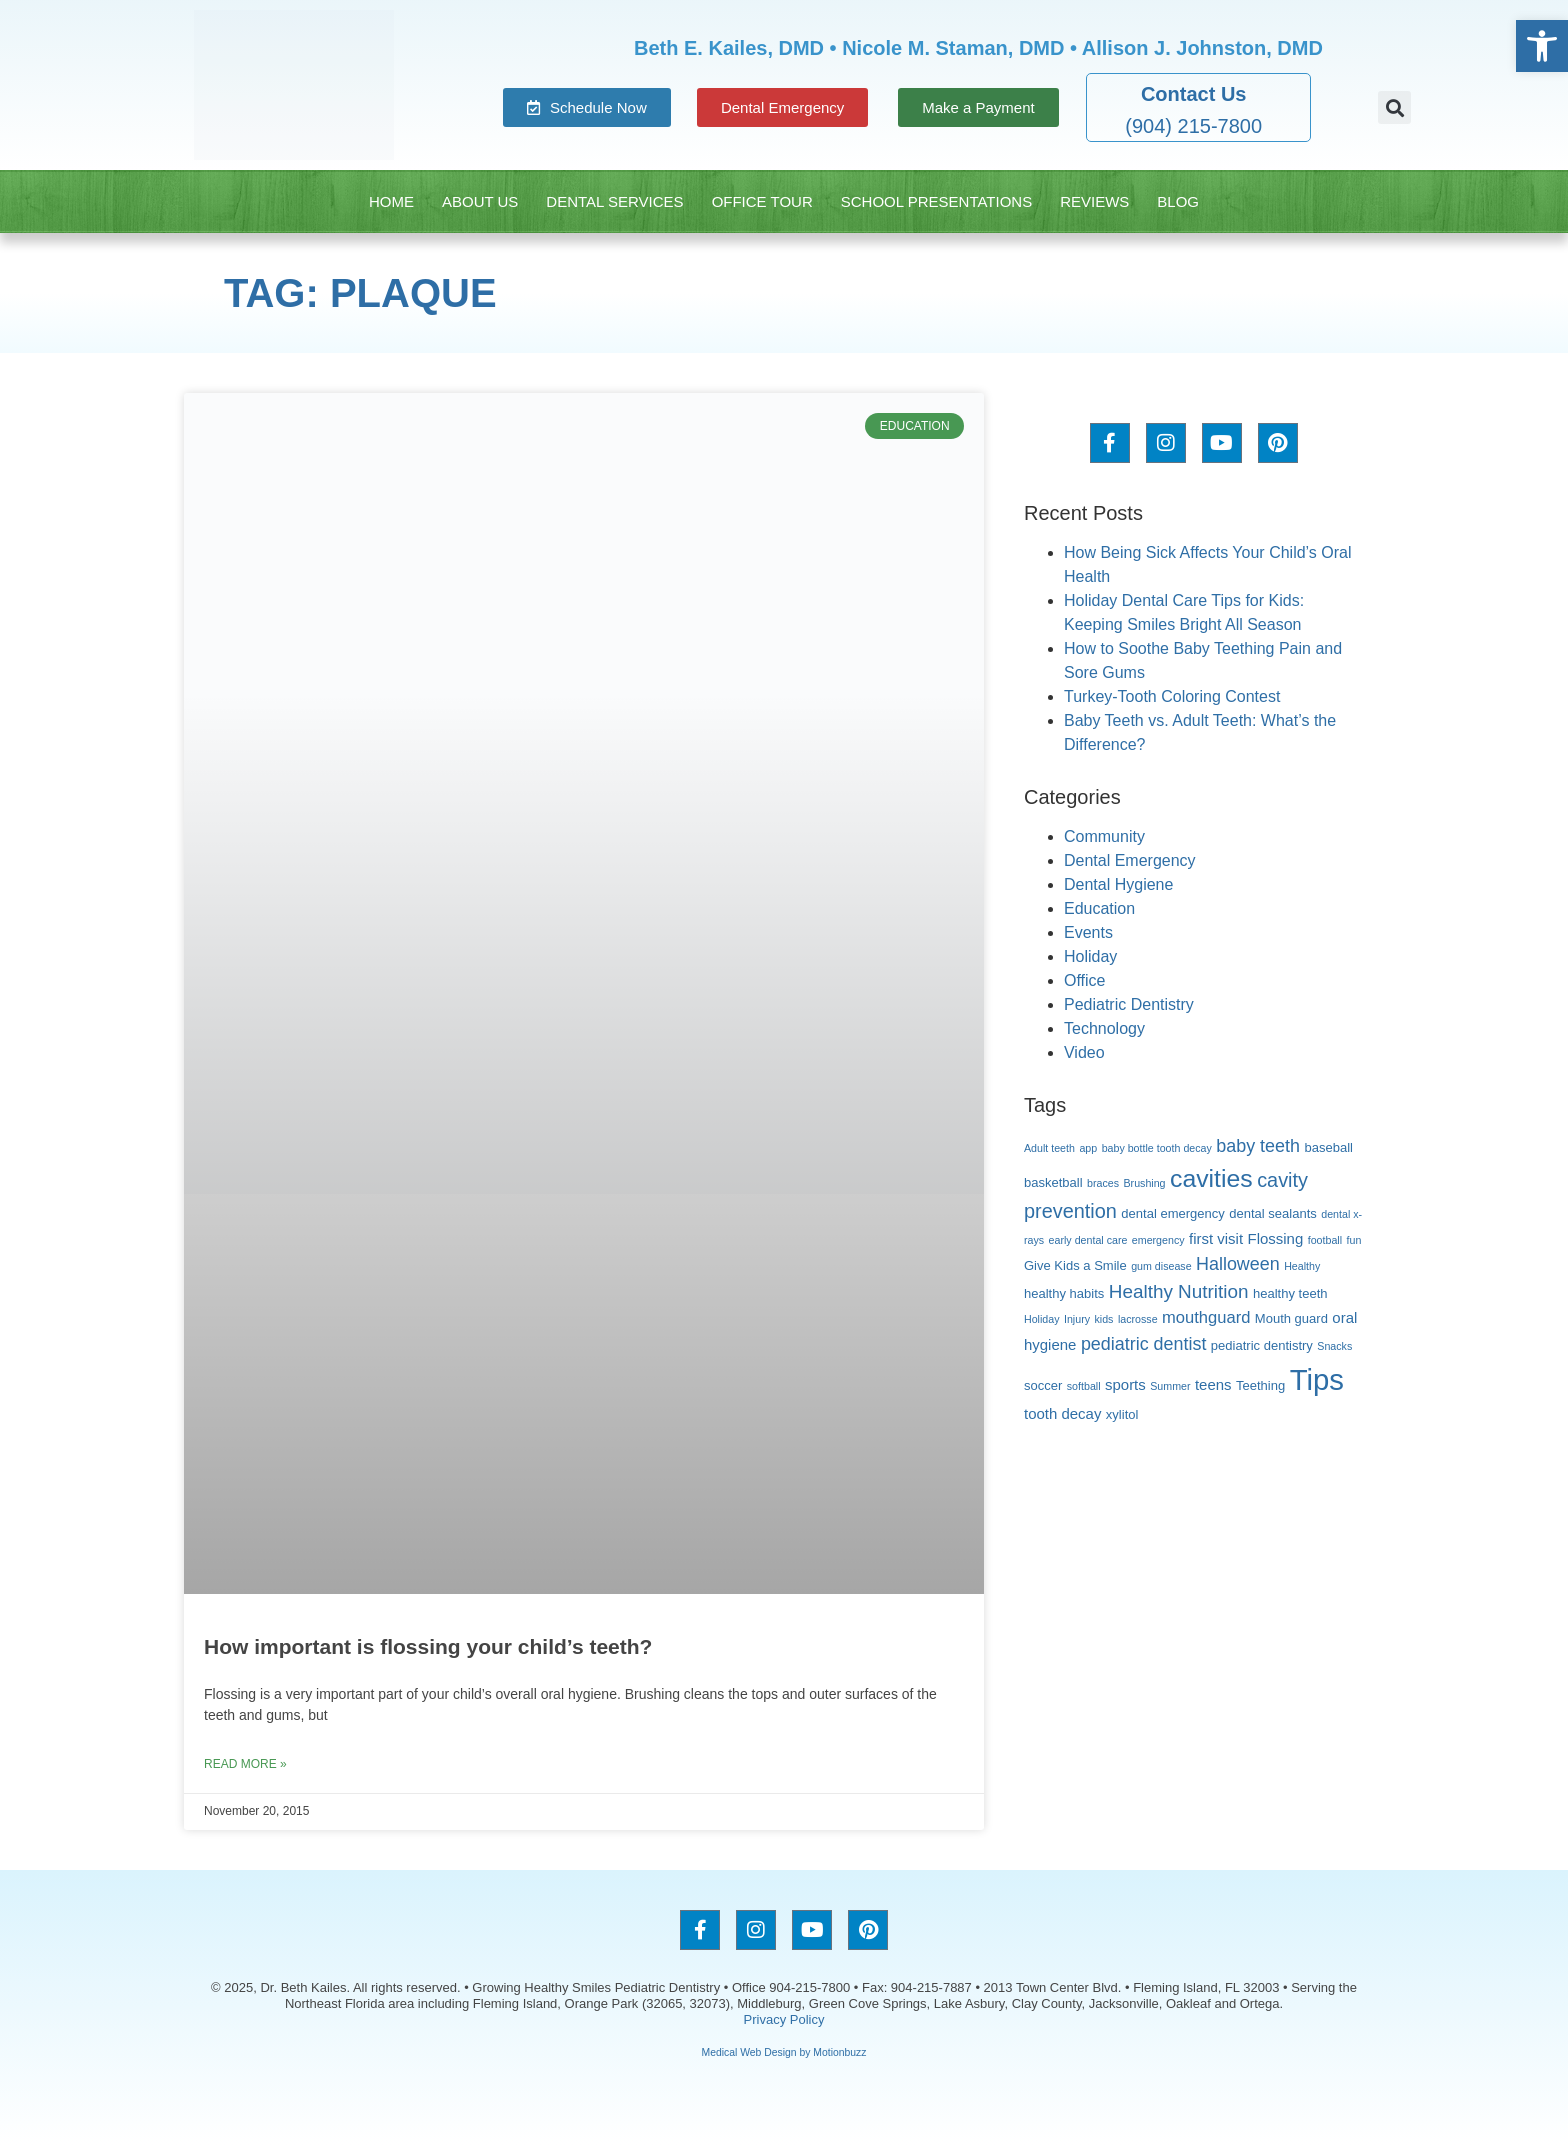 The width and height of the screenshot is (1568, 2145). What do you see at coordinates (1104, 1319) in the screenshot?
I see `kids [kids (2 items)]` at bounding box center [1104, 1319].